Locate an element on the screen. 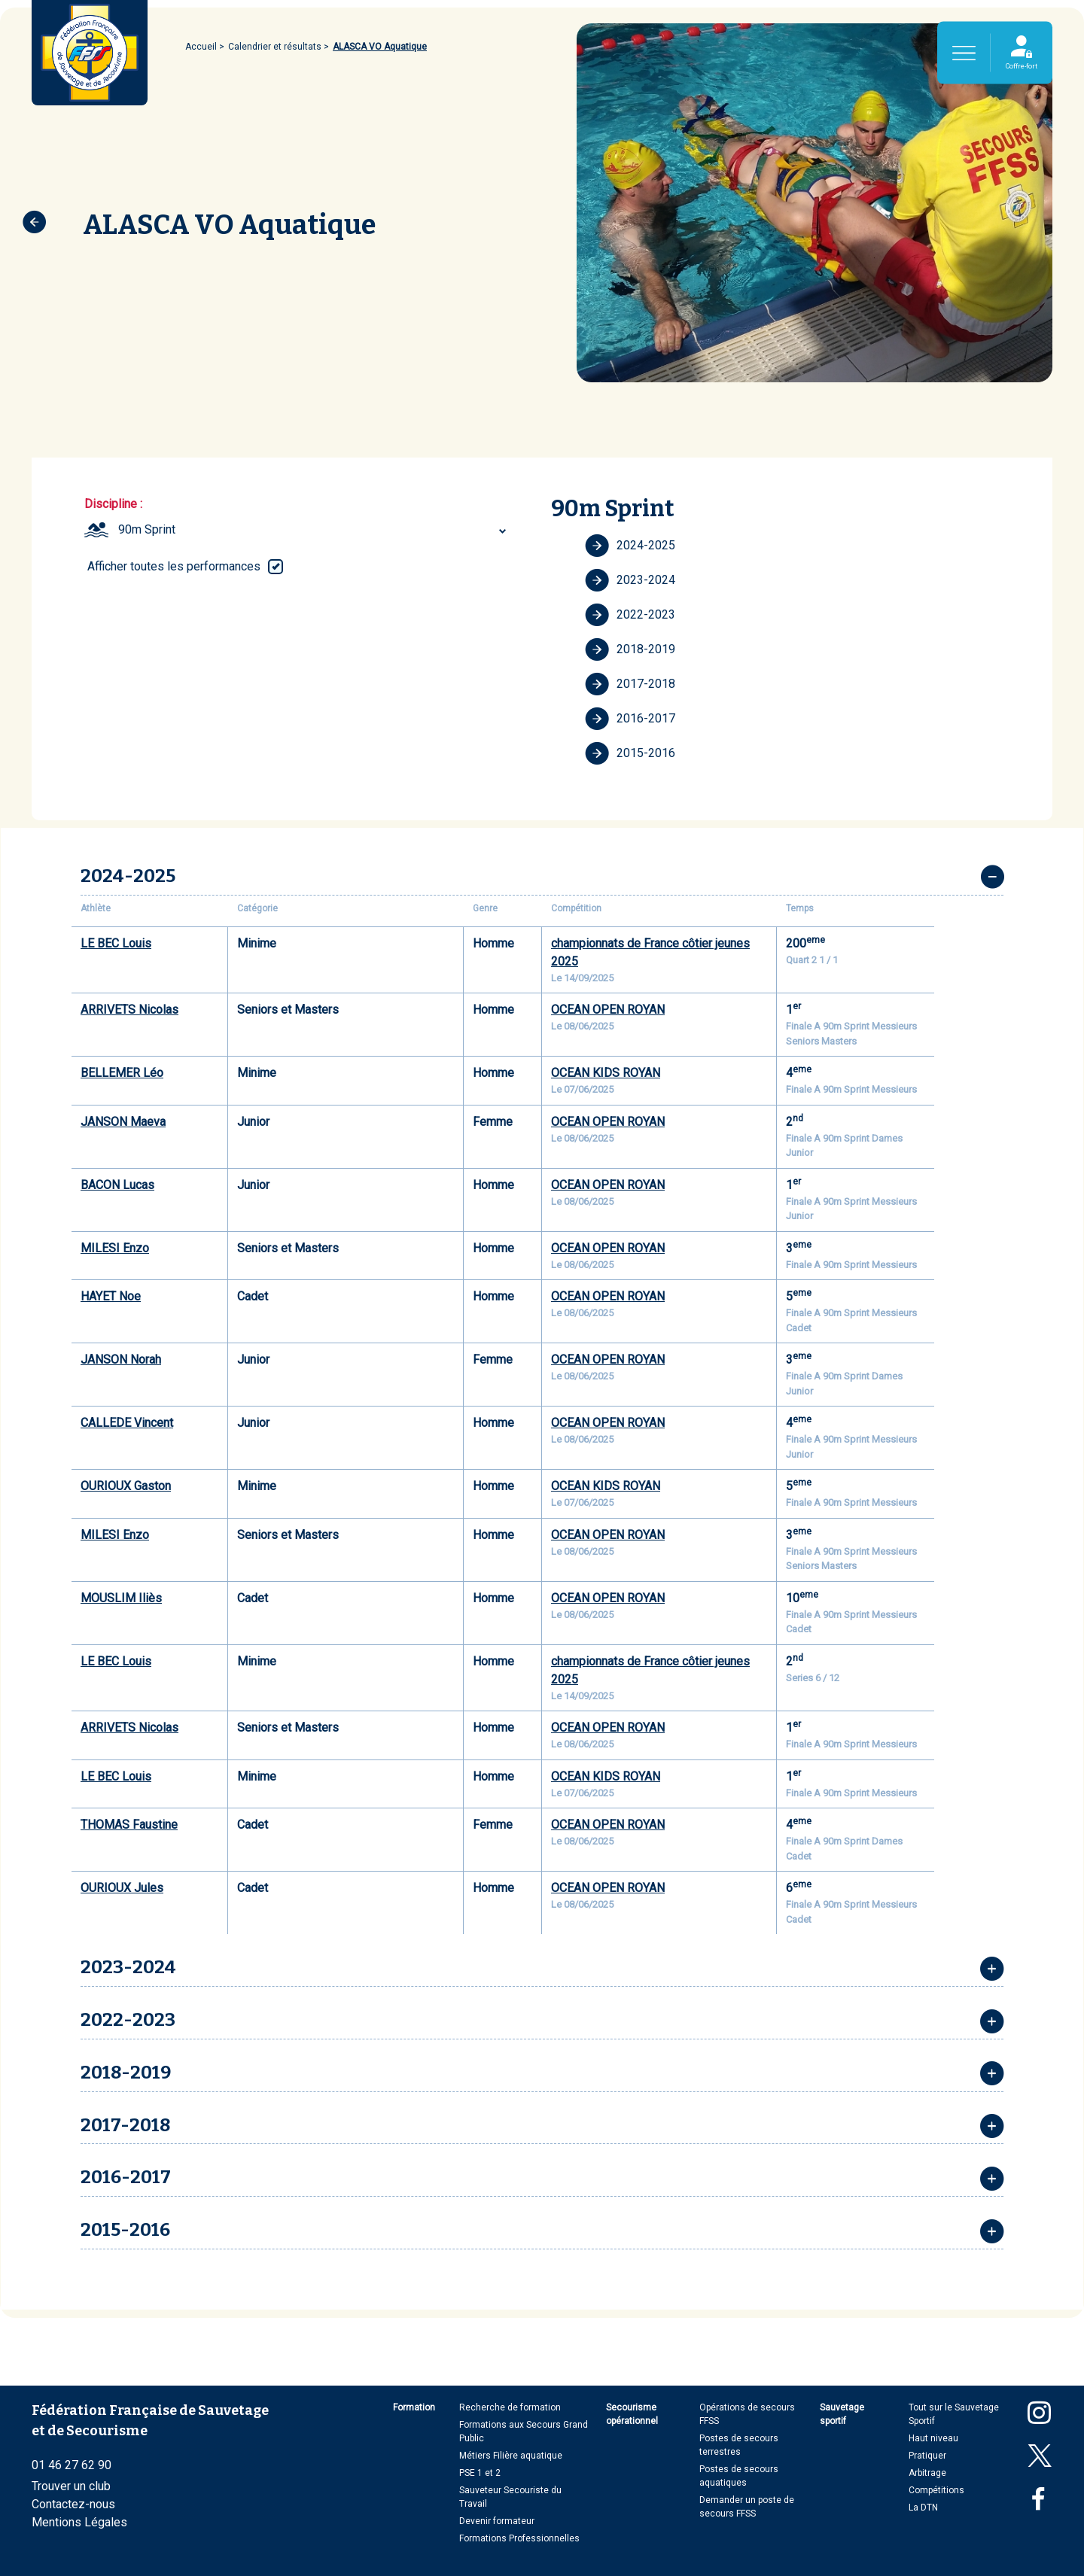 The image size is (1084, 2576). 2015-2016 is located at coordinates (630, 753).